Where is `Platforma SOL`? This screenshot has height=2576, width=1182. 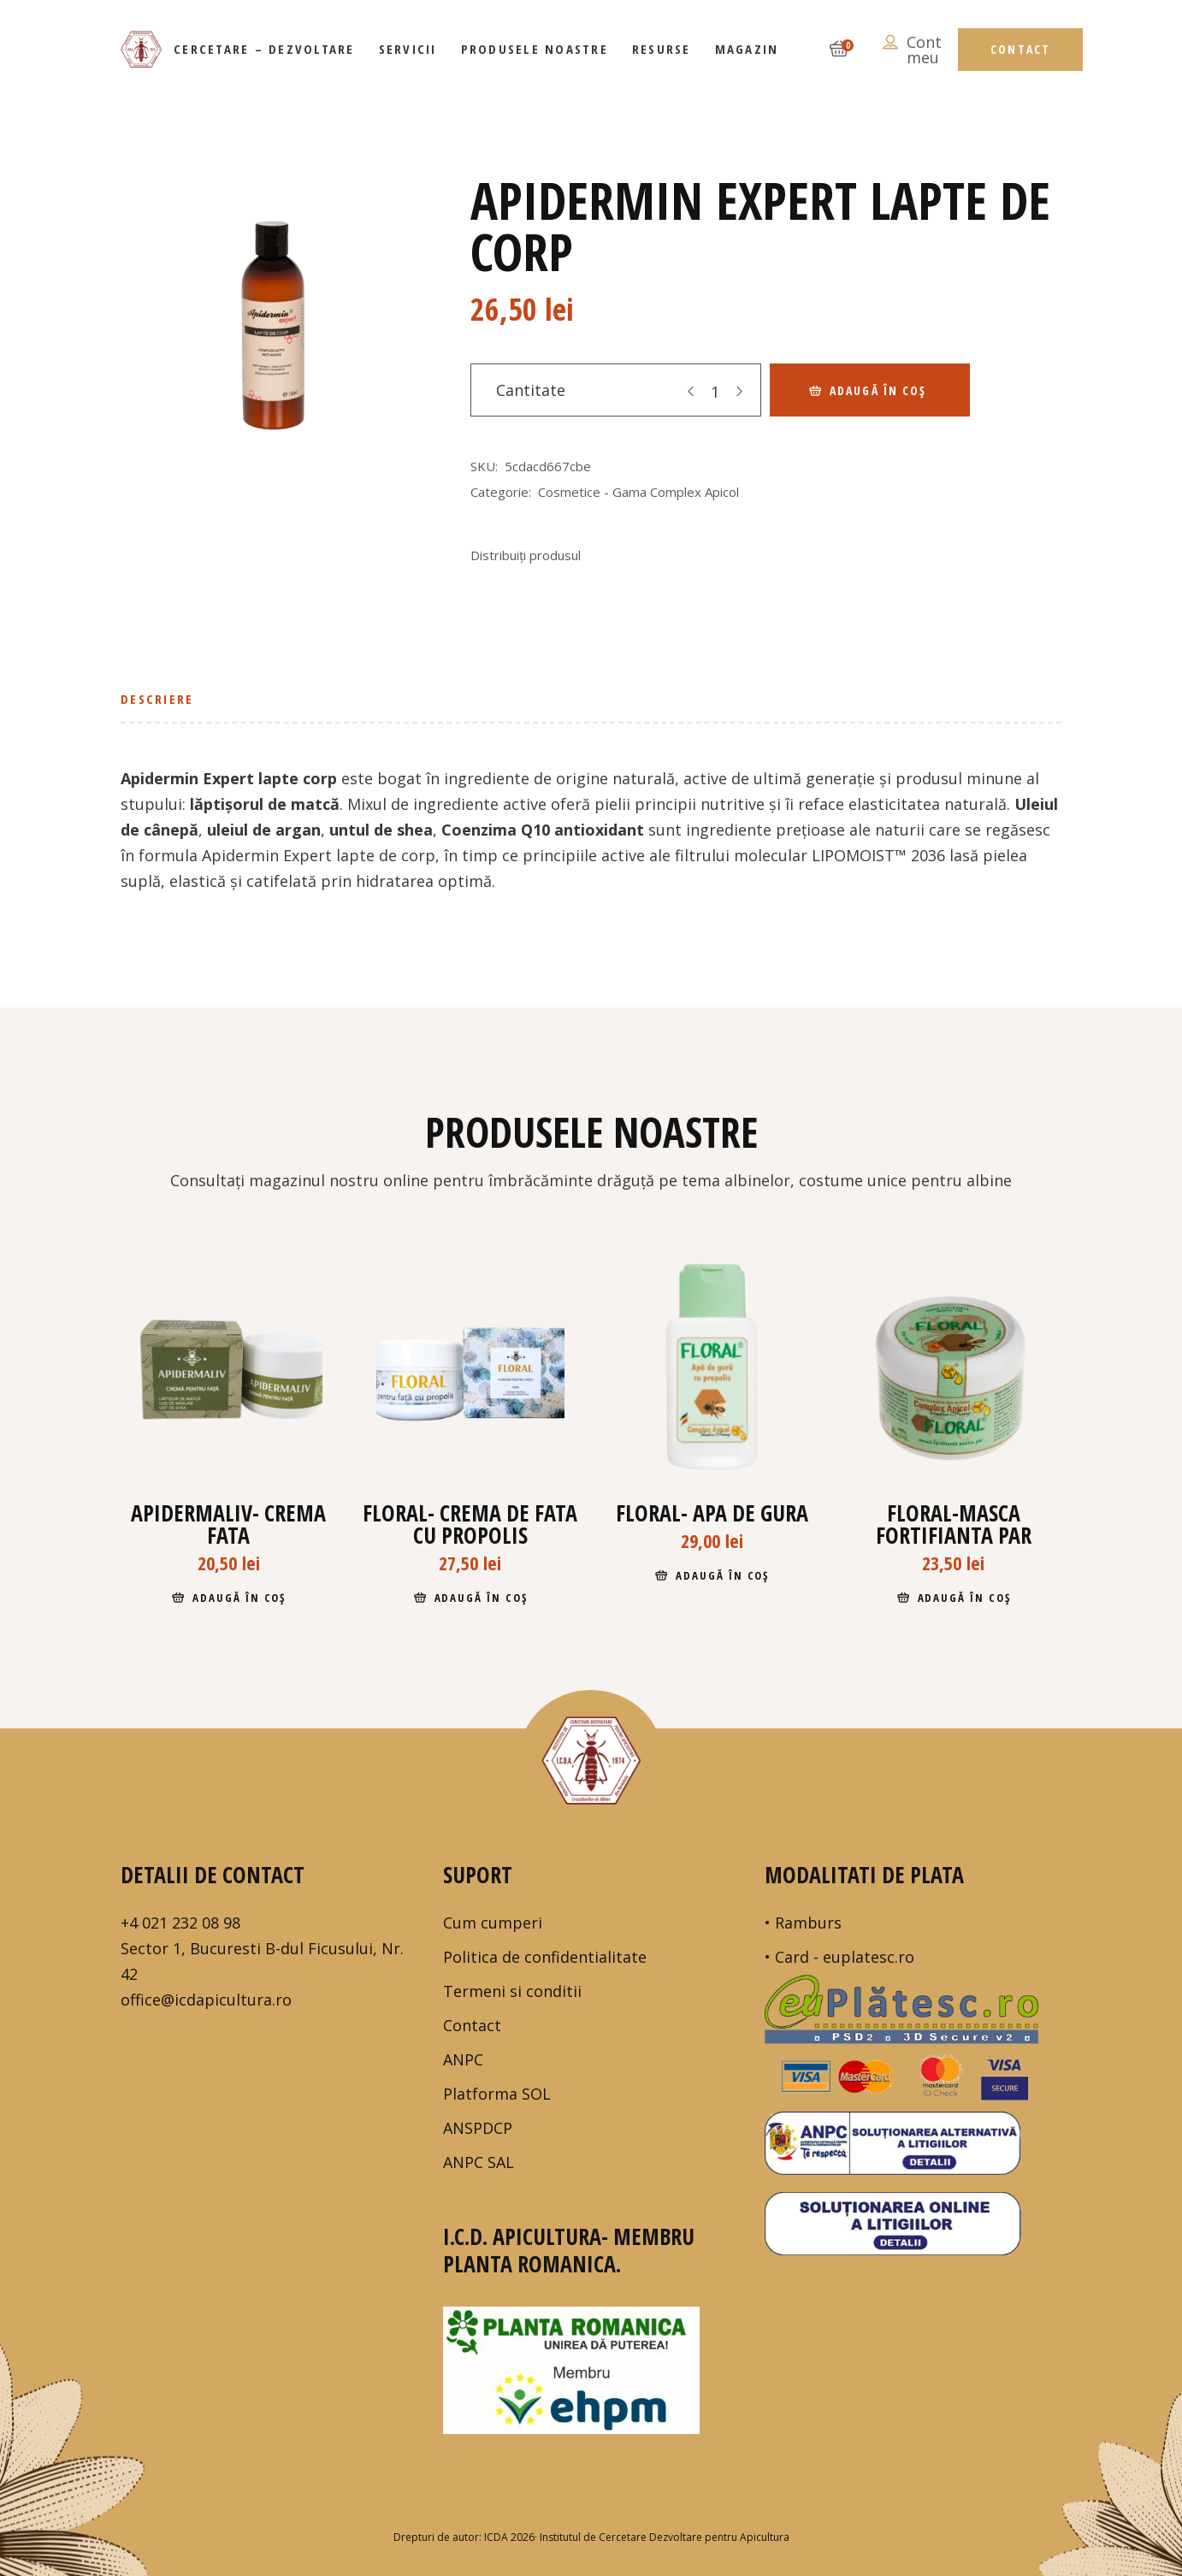
Platforma SOL is located at coordinates (497, 2093).